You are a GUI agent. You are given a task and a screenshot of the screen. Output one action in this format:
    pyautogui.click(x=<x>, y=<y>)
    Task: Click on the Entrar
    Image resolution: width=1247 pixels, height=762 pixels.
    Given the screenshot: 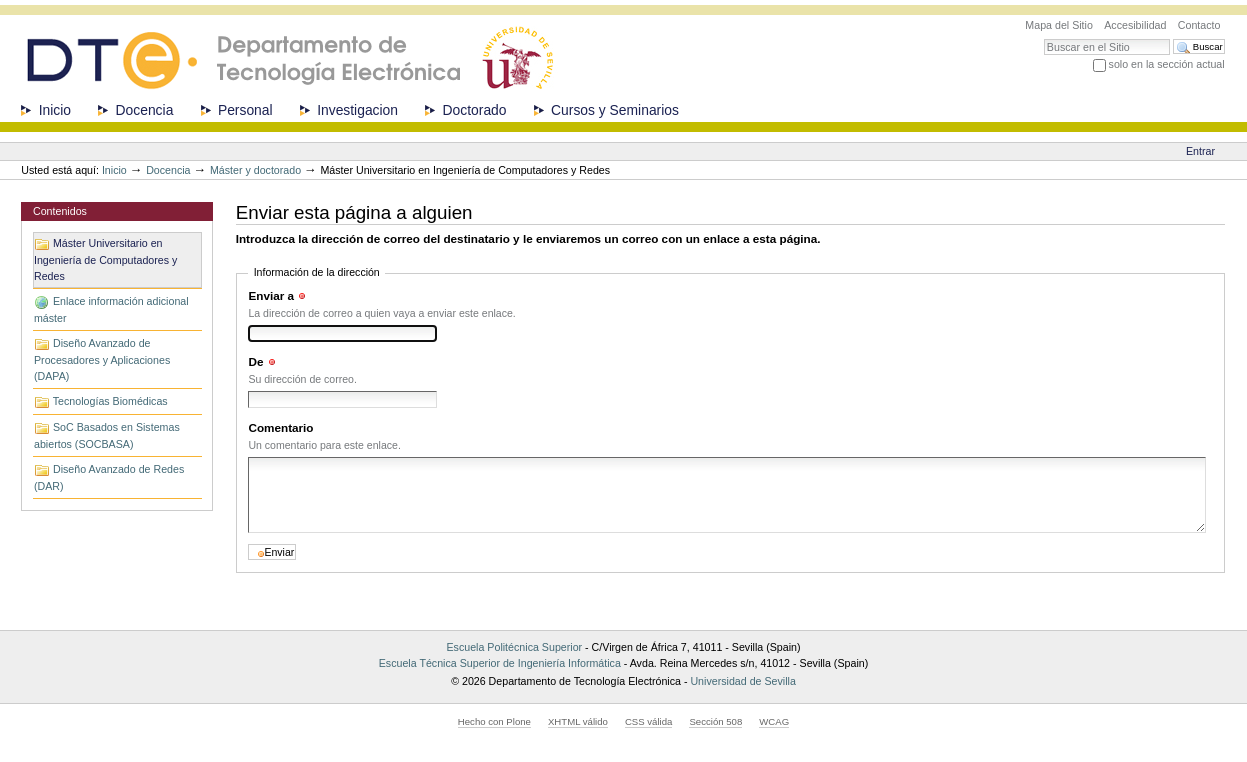 What is the action you would take?
    pyautogui.click(x=1200, y=151)
    